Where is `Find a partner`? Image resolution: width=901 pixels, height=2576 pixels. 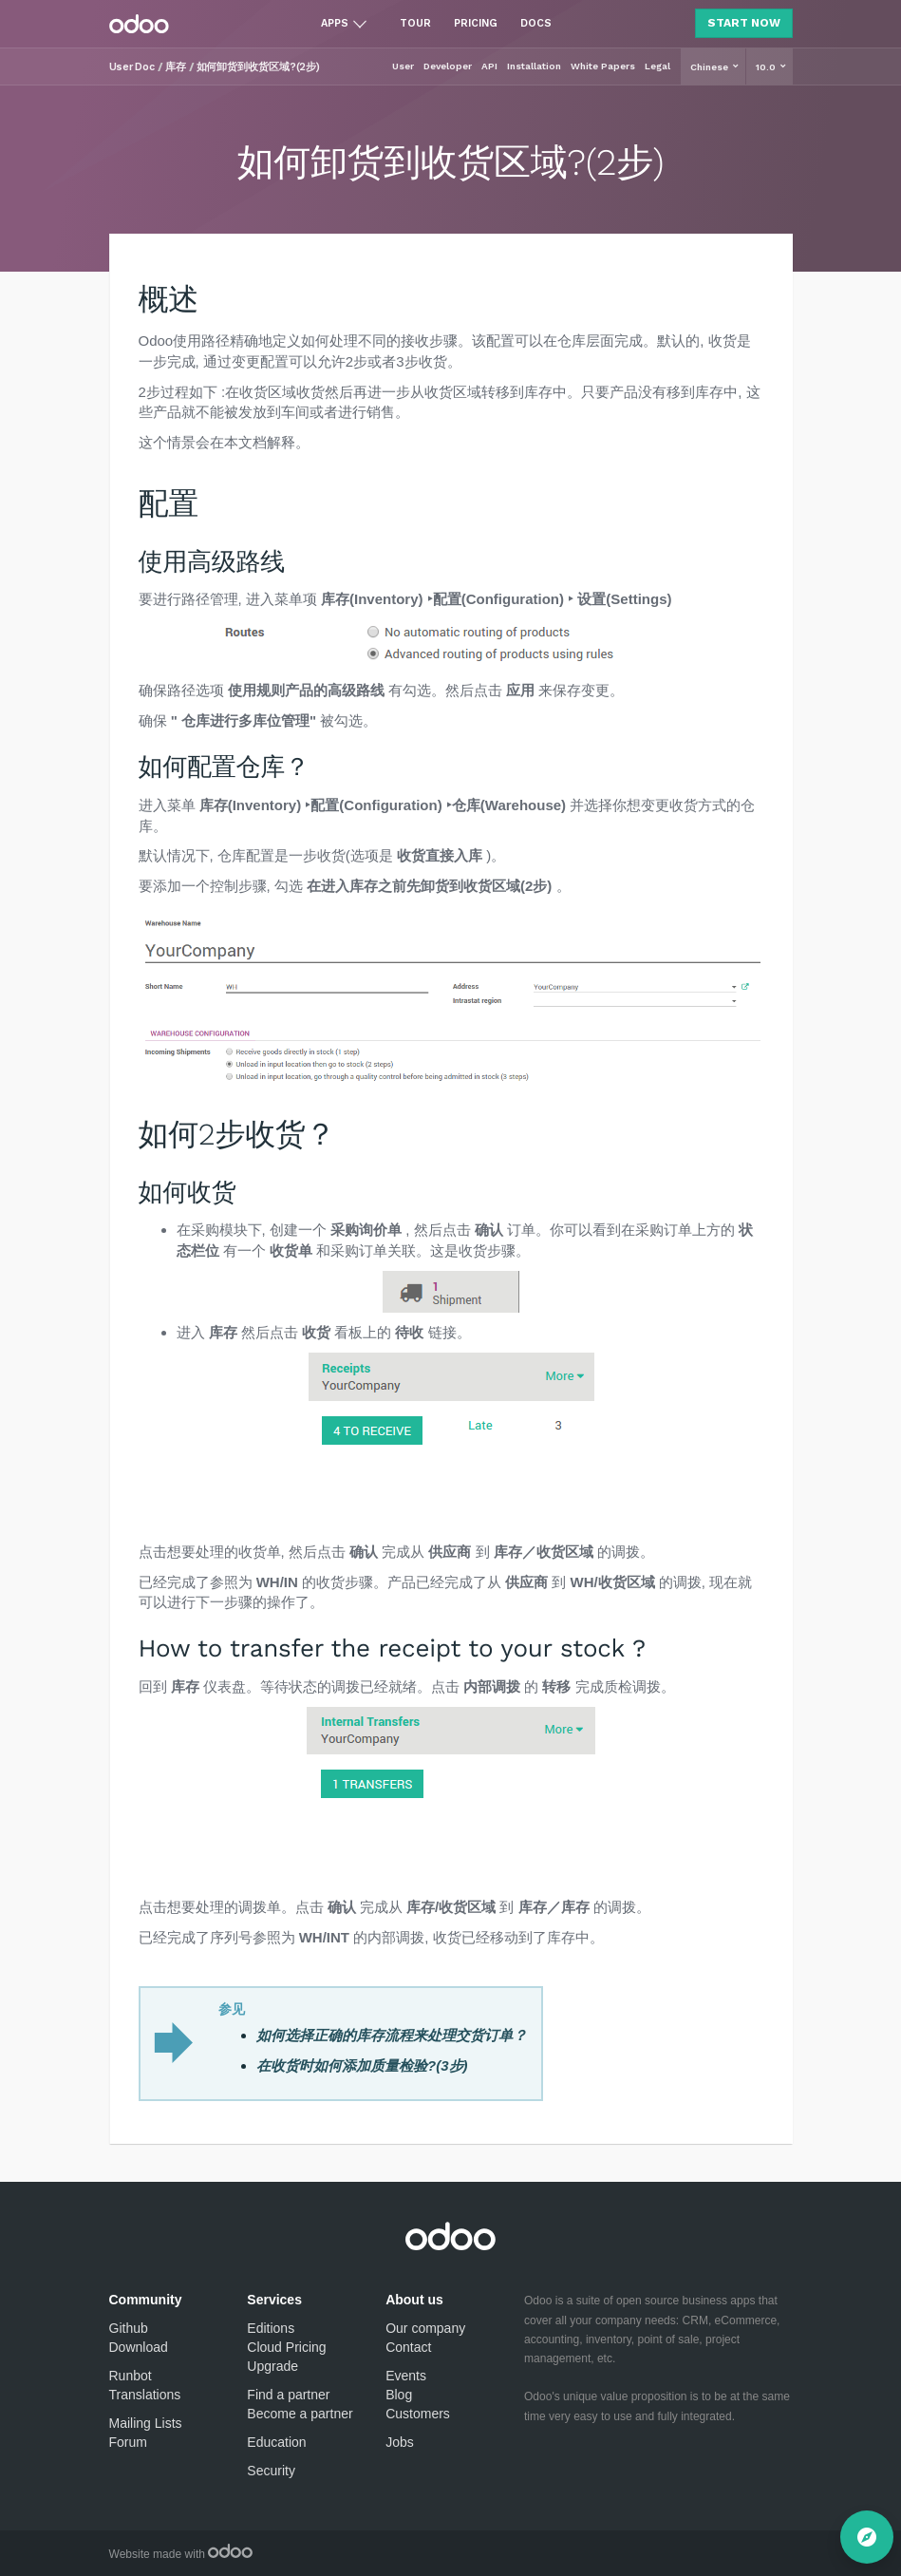 Find a partner is located at coordinates (288, 2394).